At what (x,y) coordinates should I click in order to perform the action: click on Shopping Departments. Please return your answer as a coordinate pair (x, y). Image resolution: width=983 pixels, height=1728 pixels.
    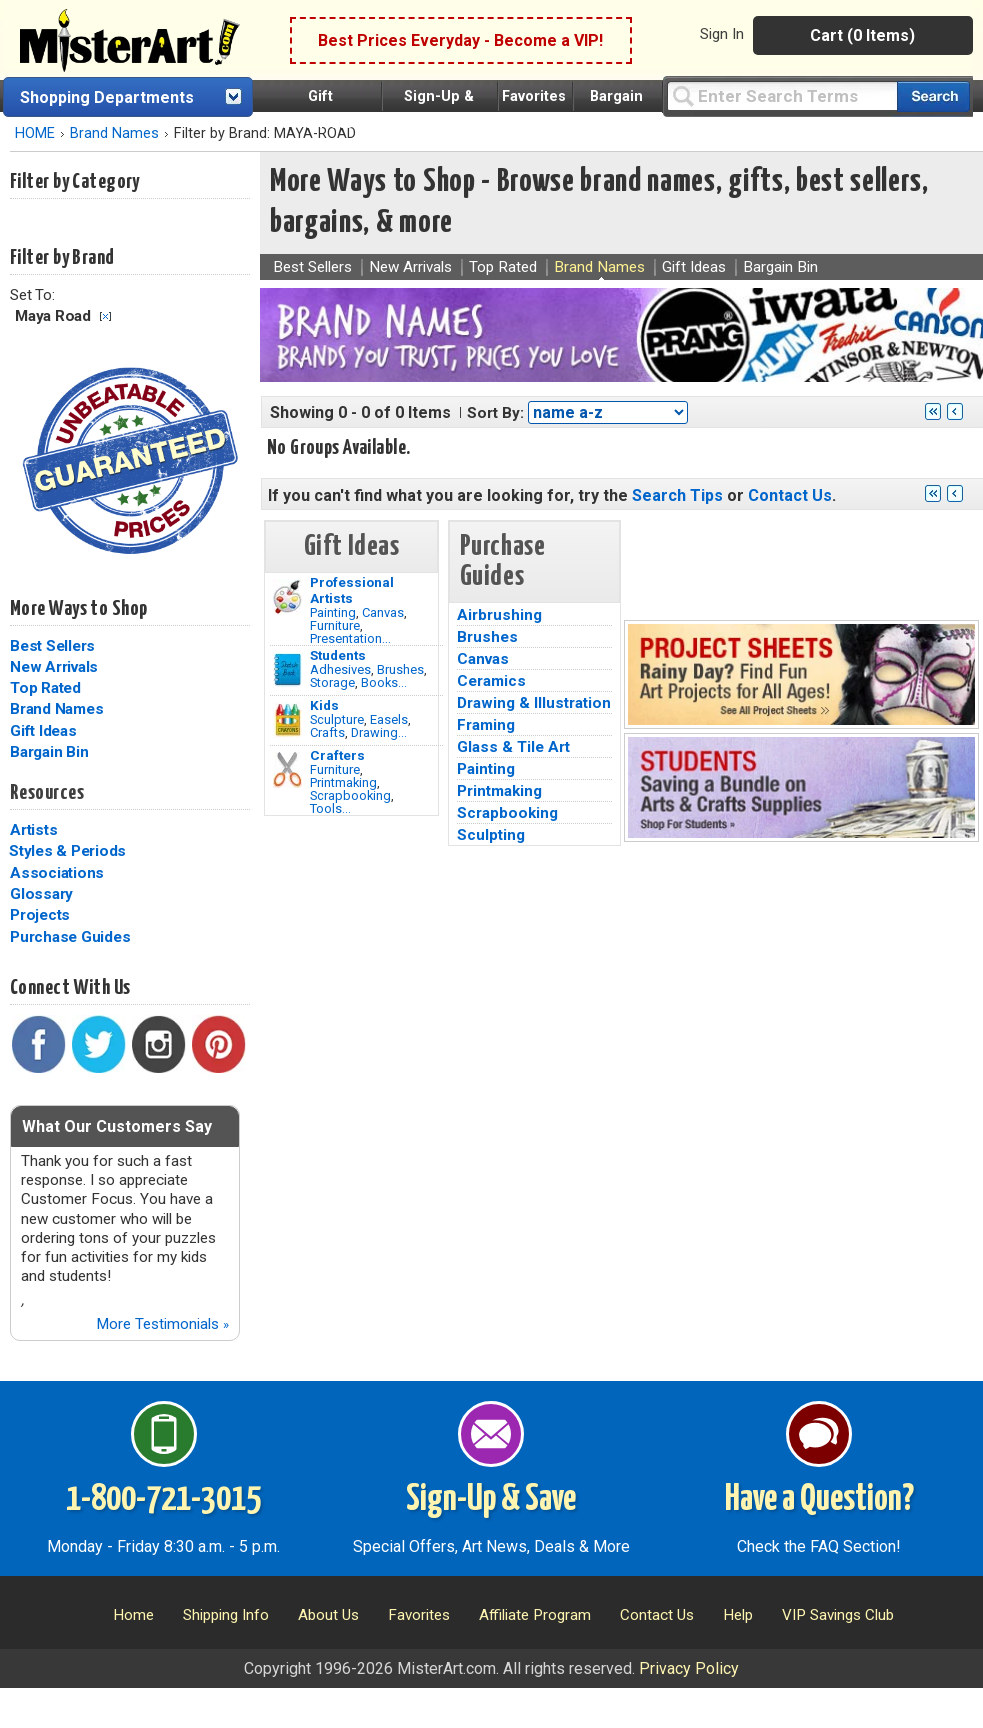
    Looking at the image, I should click on (107, 97).